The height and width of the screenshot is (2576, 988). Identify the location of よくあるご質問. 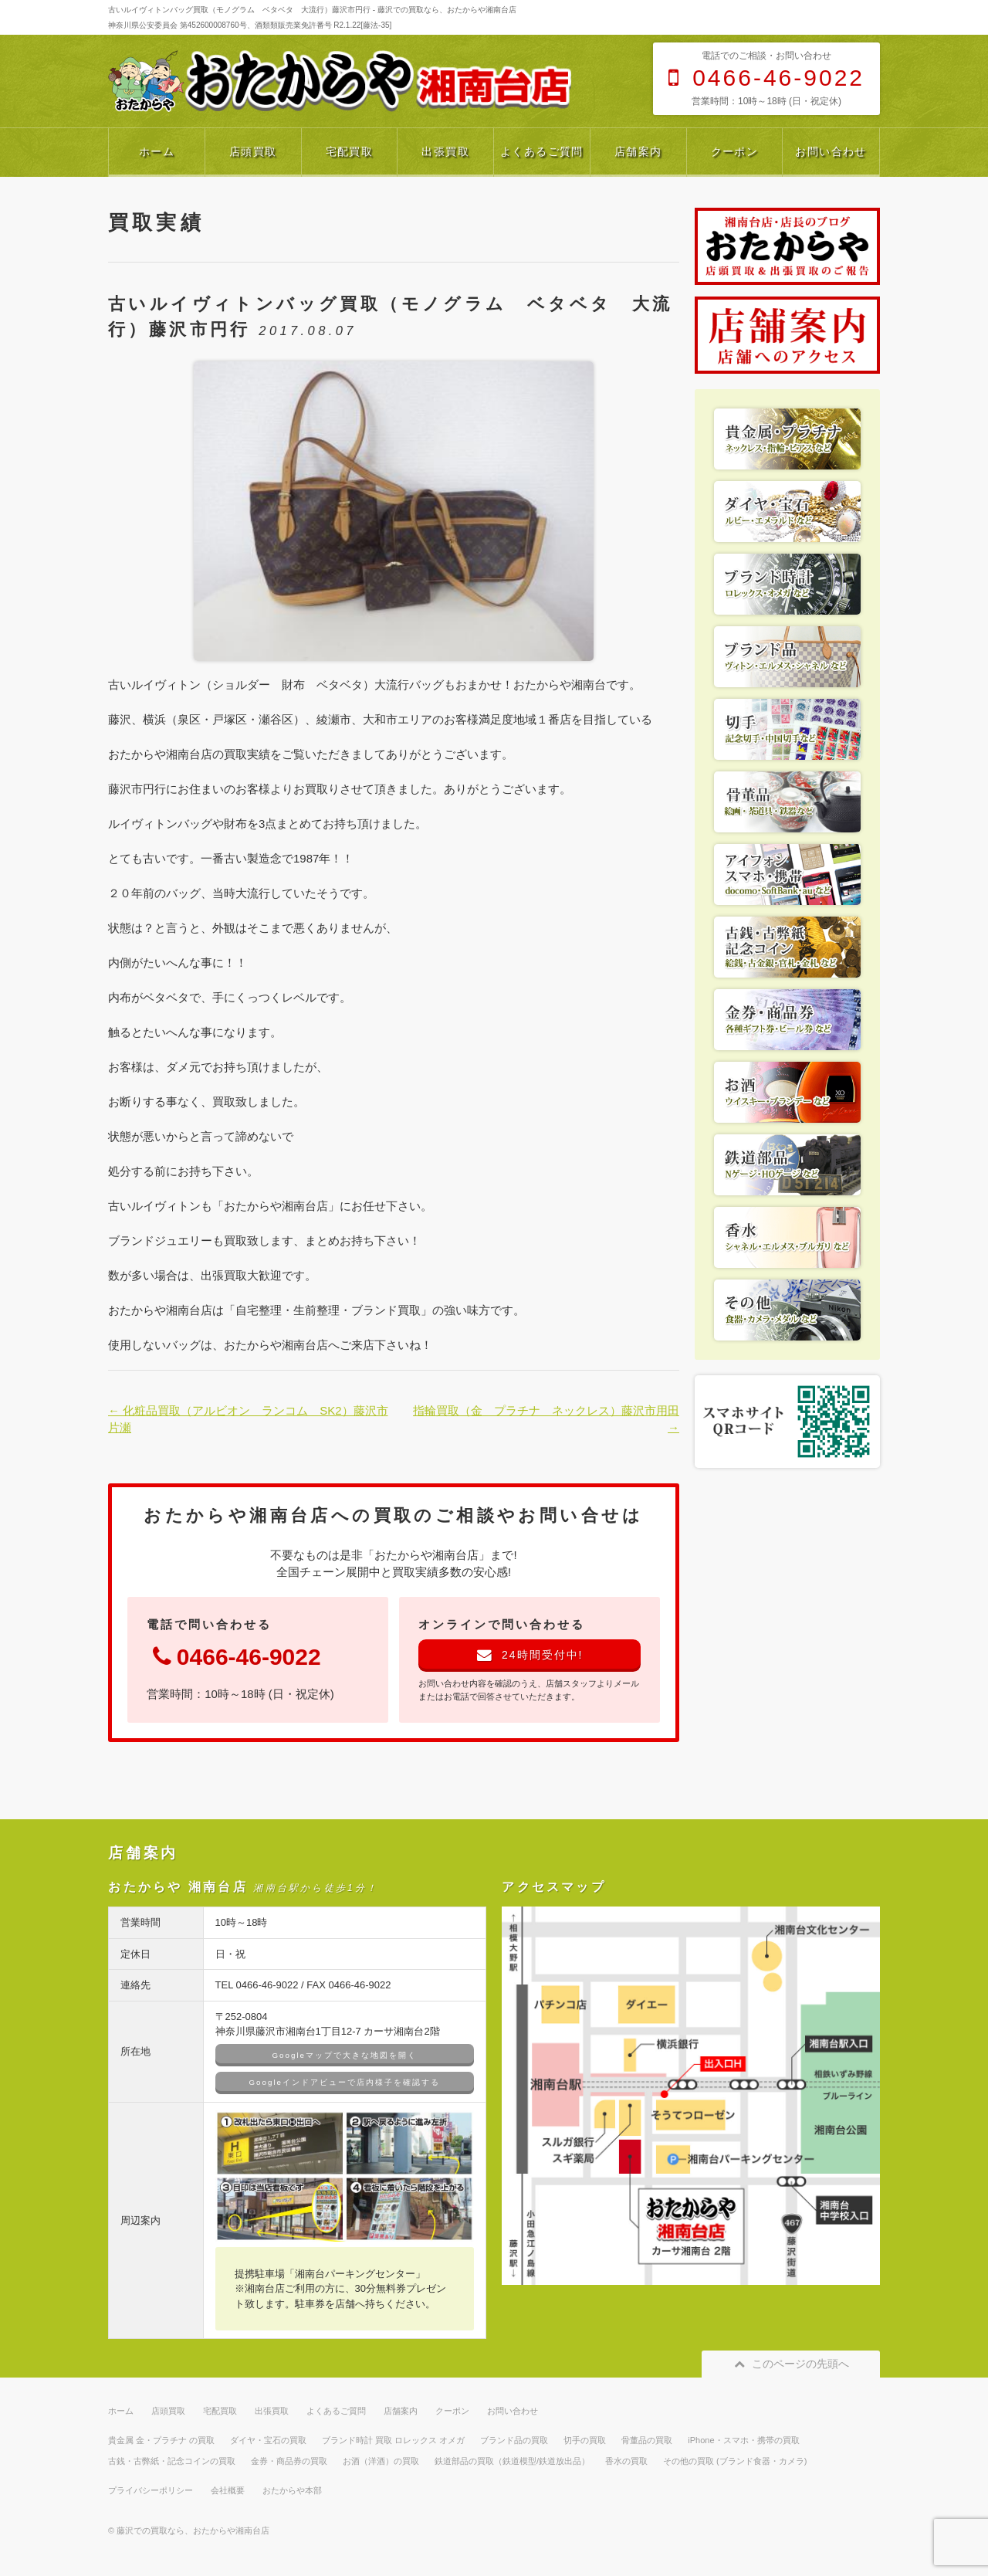
(542, 151).